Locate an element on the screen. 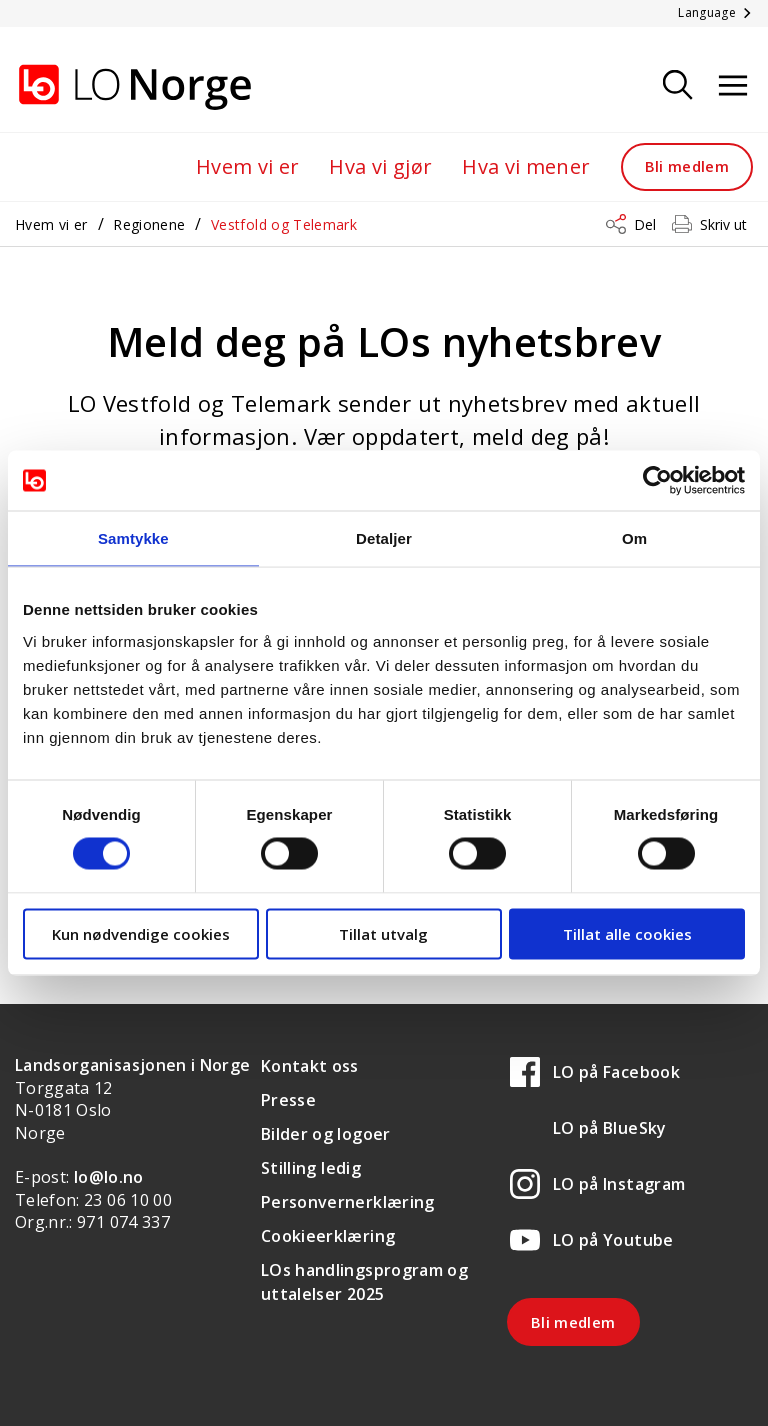 Image resolution: width=768 pixels, height=1426 pixels. [Cookiebot av Usercentrics - åpner i et nytt vindu] is located at coordinates (657, 481).